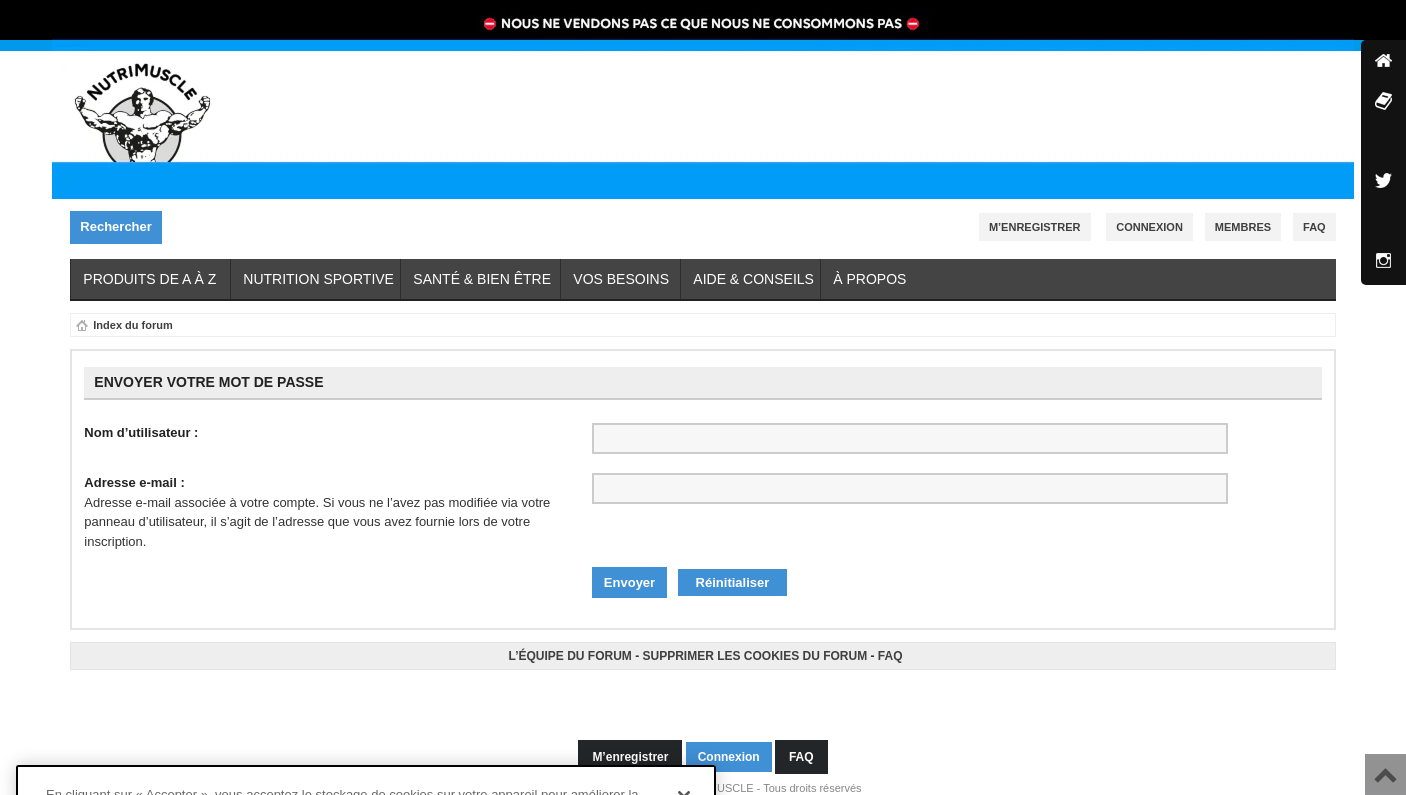 The image size is (1406, 795). I want to click on Connexion, so click(1149, 227).